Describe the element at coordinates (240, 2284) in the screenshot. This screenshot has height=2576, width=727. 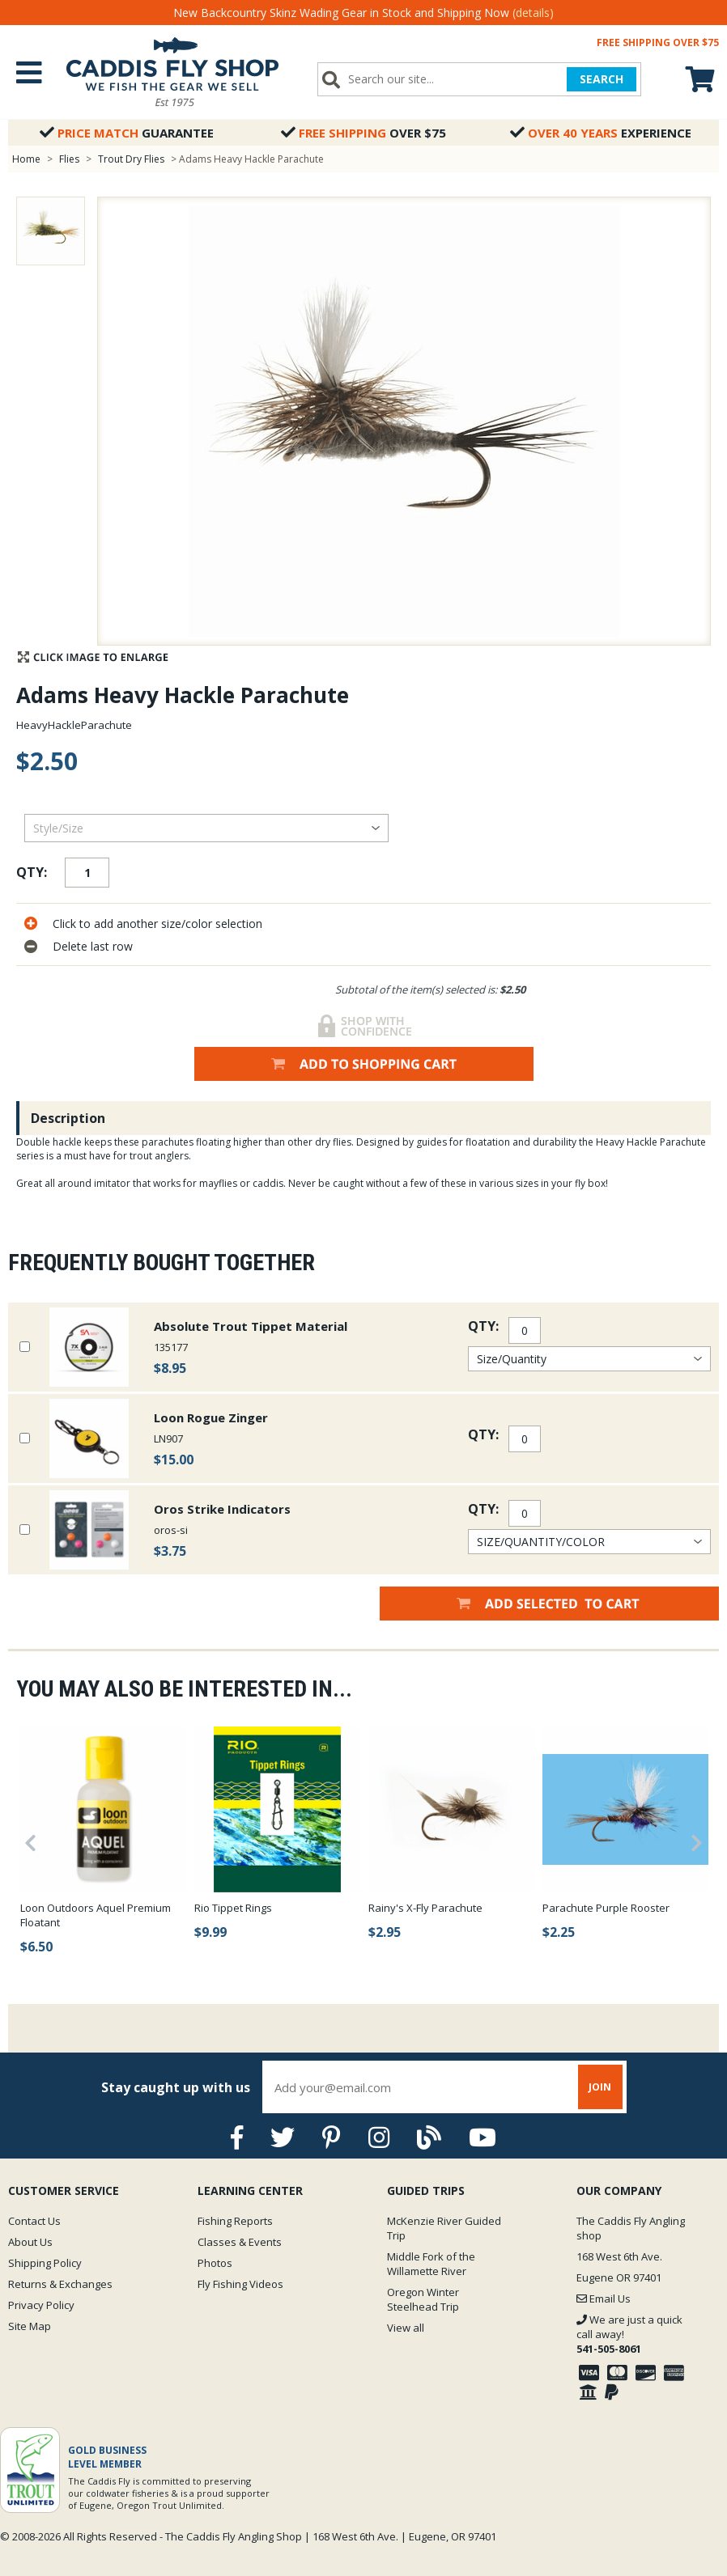
I see `Fly Fishing Videos` at that location.